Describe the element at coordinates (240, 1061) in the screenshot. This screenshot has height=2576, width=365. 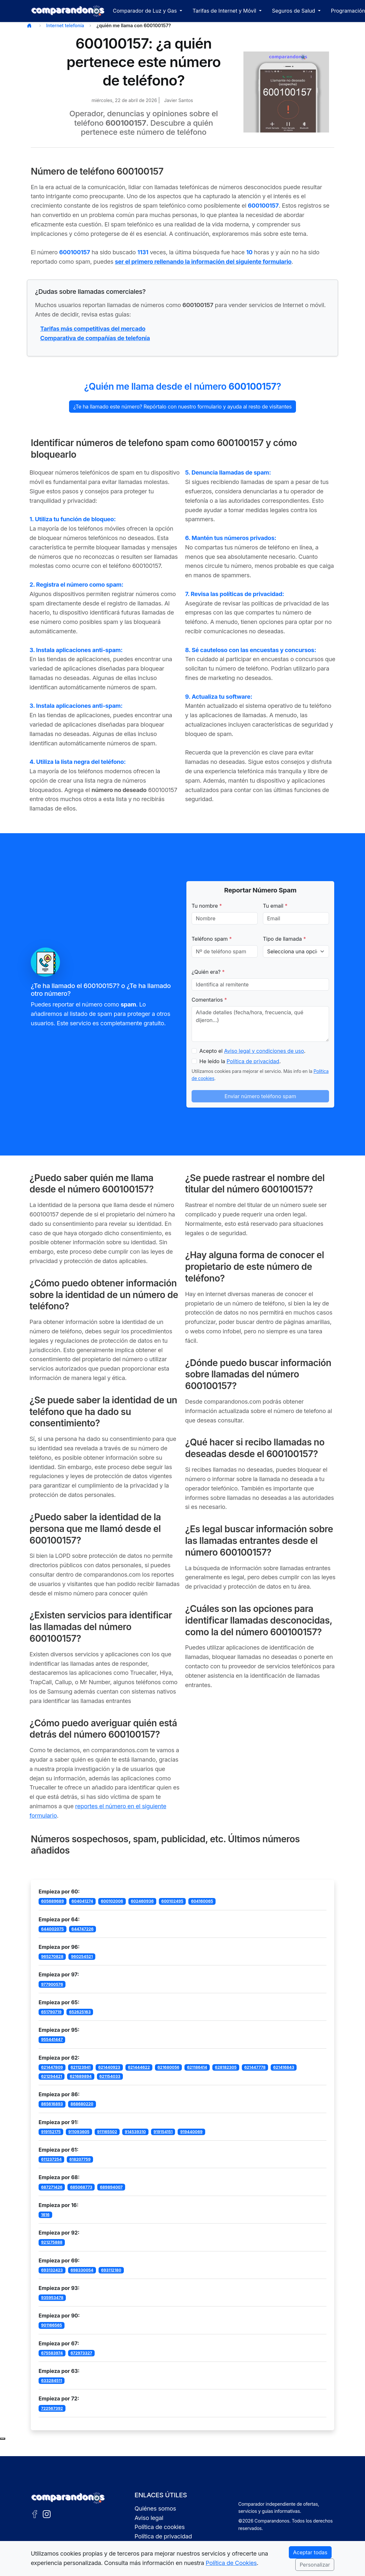
I see `He leído la .` at that location.